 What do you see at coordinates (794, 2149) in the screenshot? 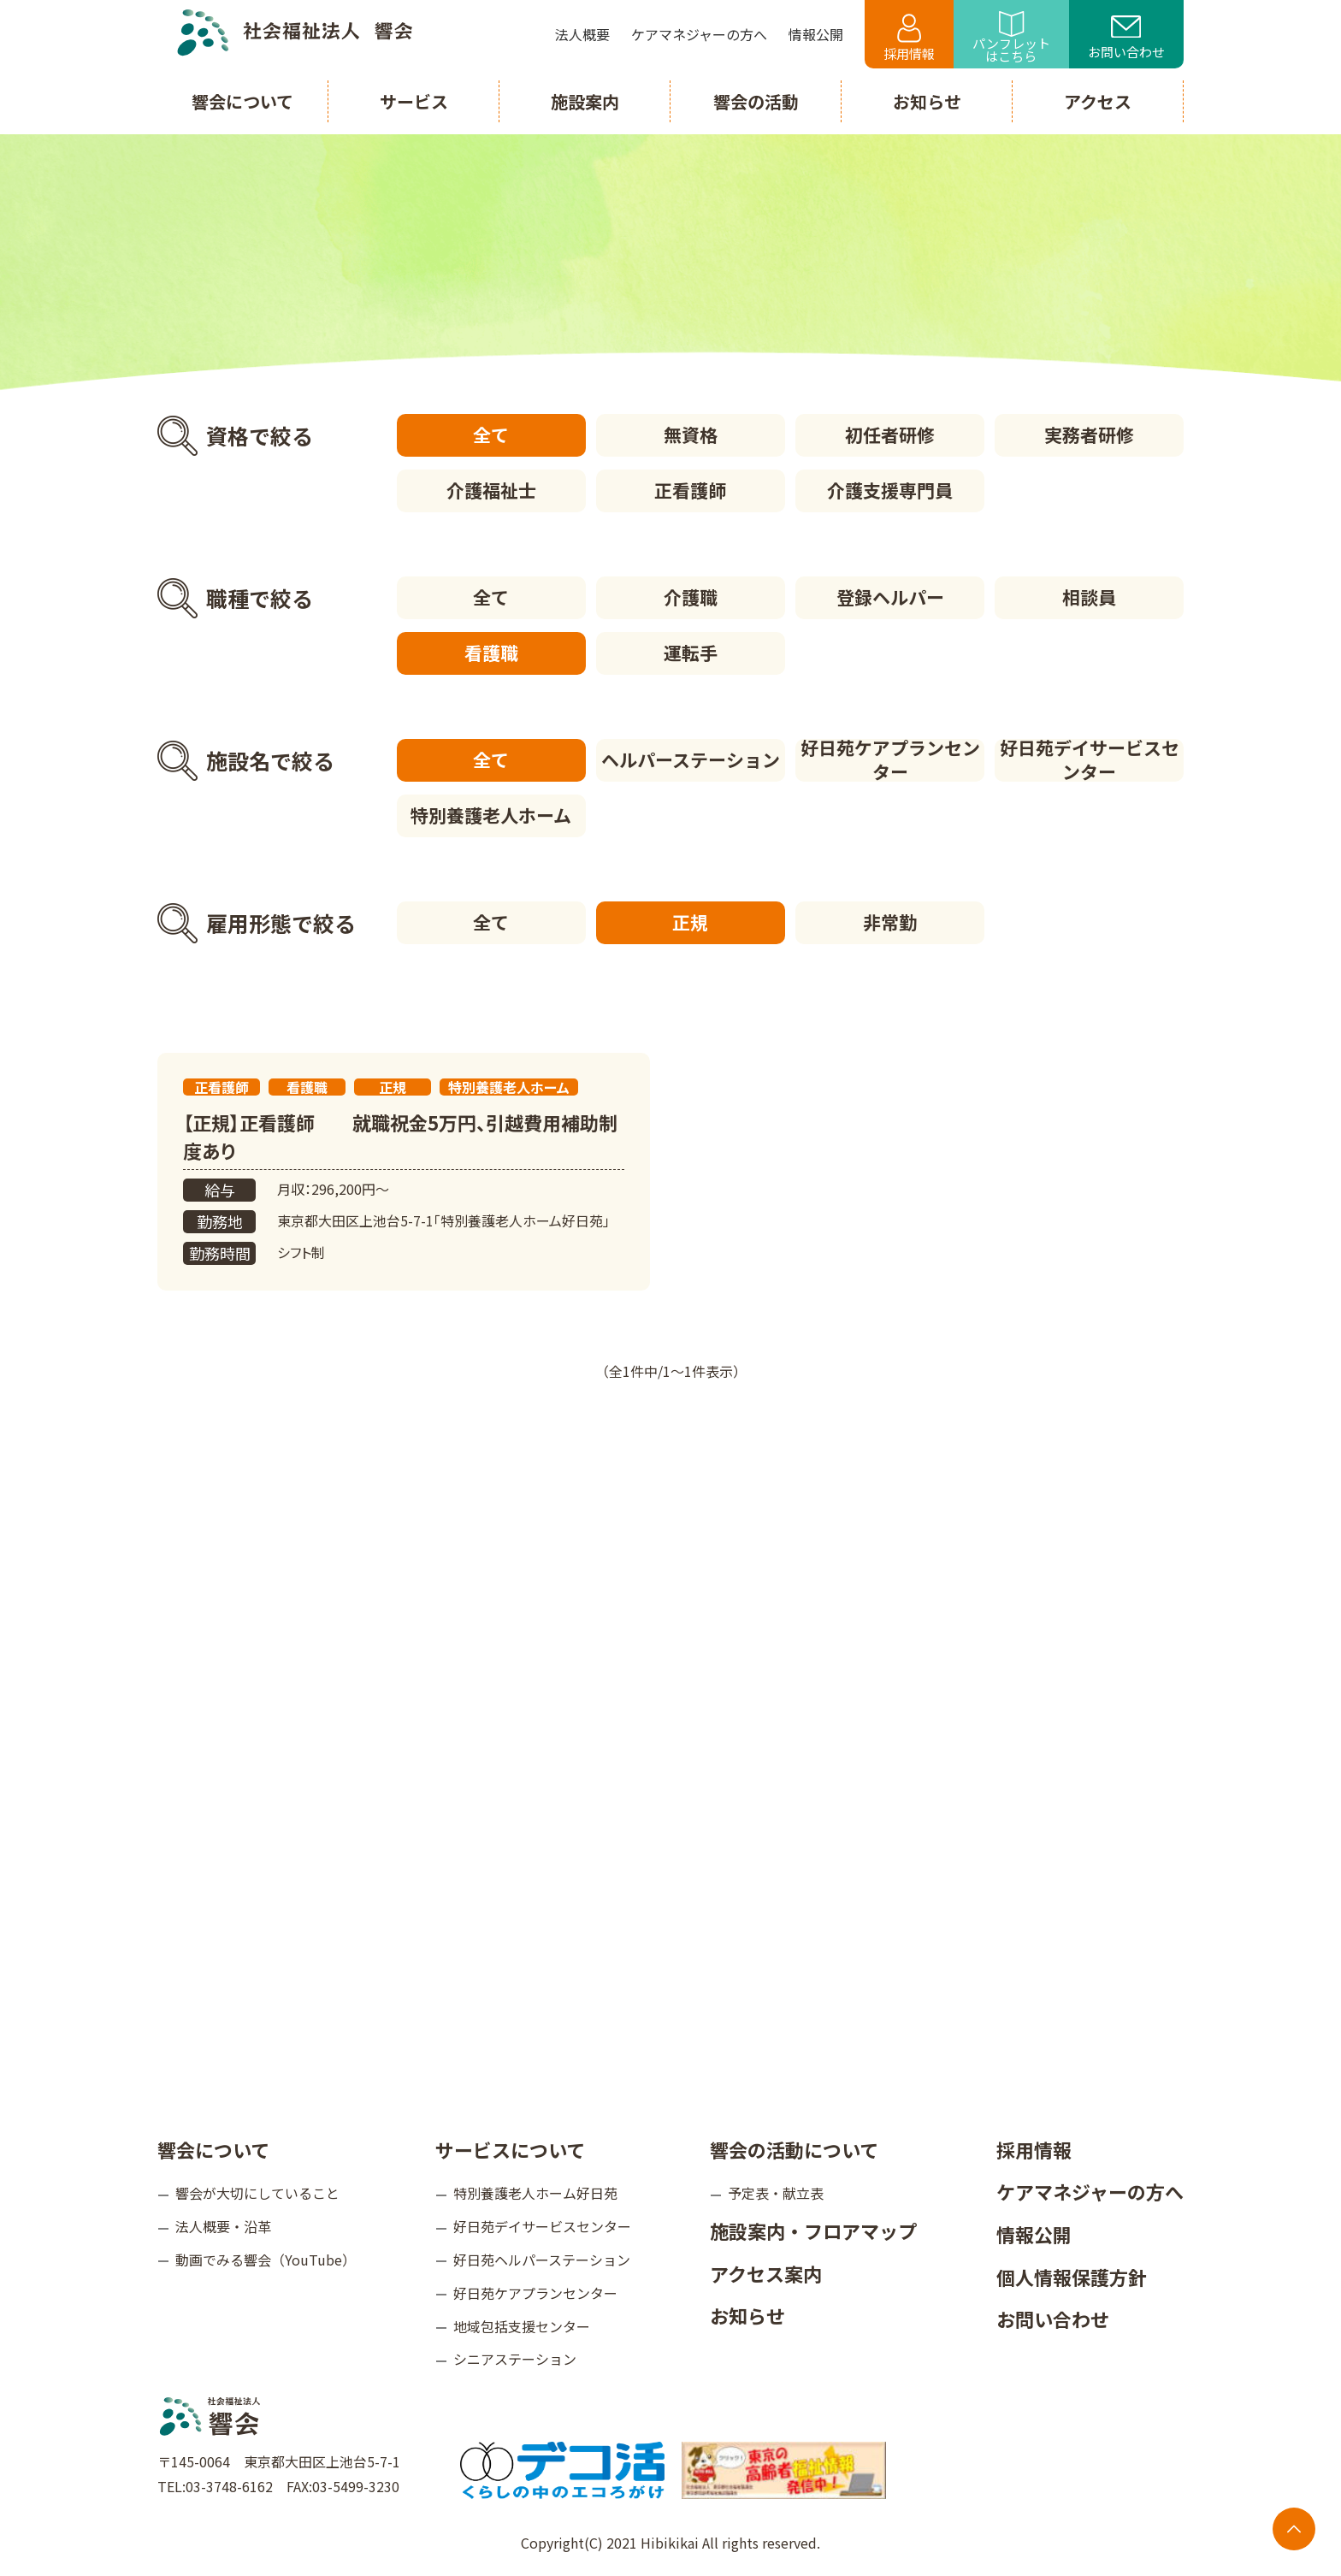
I see `響会の活動について` at bounding box center [794, 2149].